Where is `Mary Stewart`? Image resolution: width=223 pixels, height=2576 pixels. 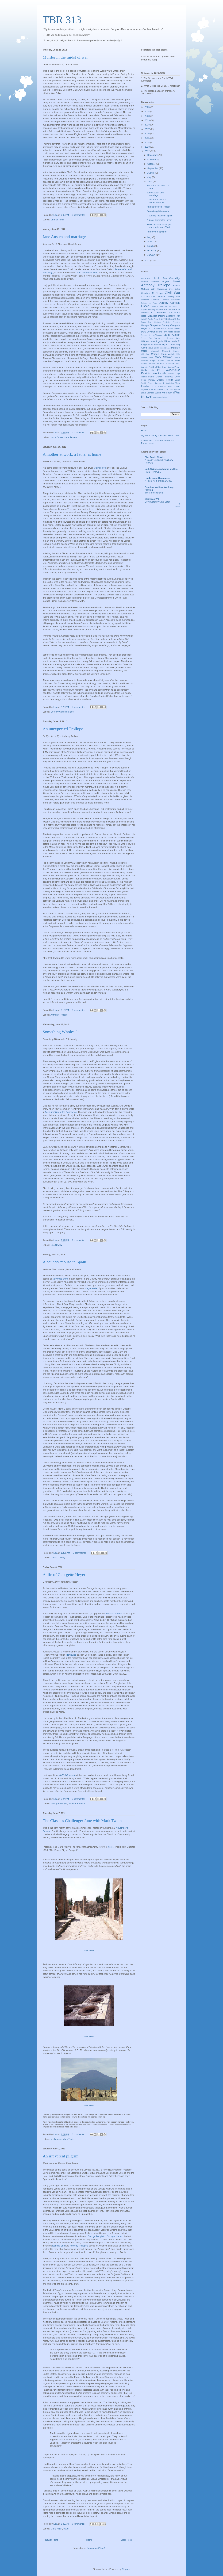
Mary Stewart is located at coordinates (163, 357).